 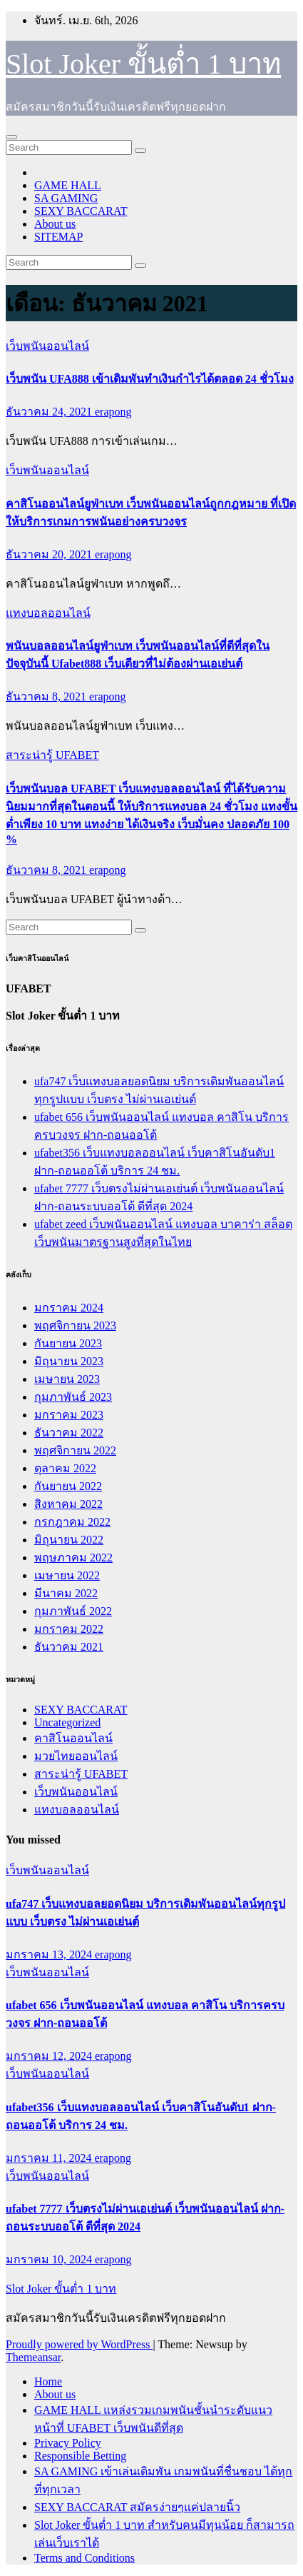 I want to click on ธันวาคม 2021, so click(x=68, y=1647).